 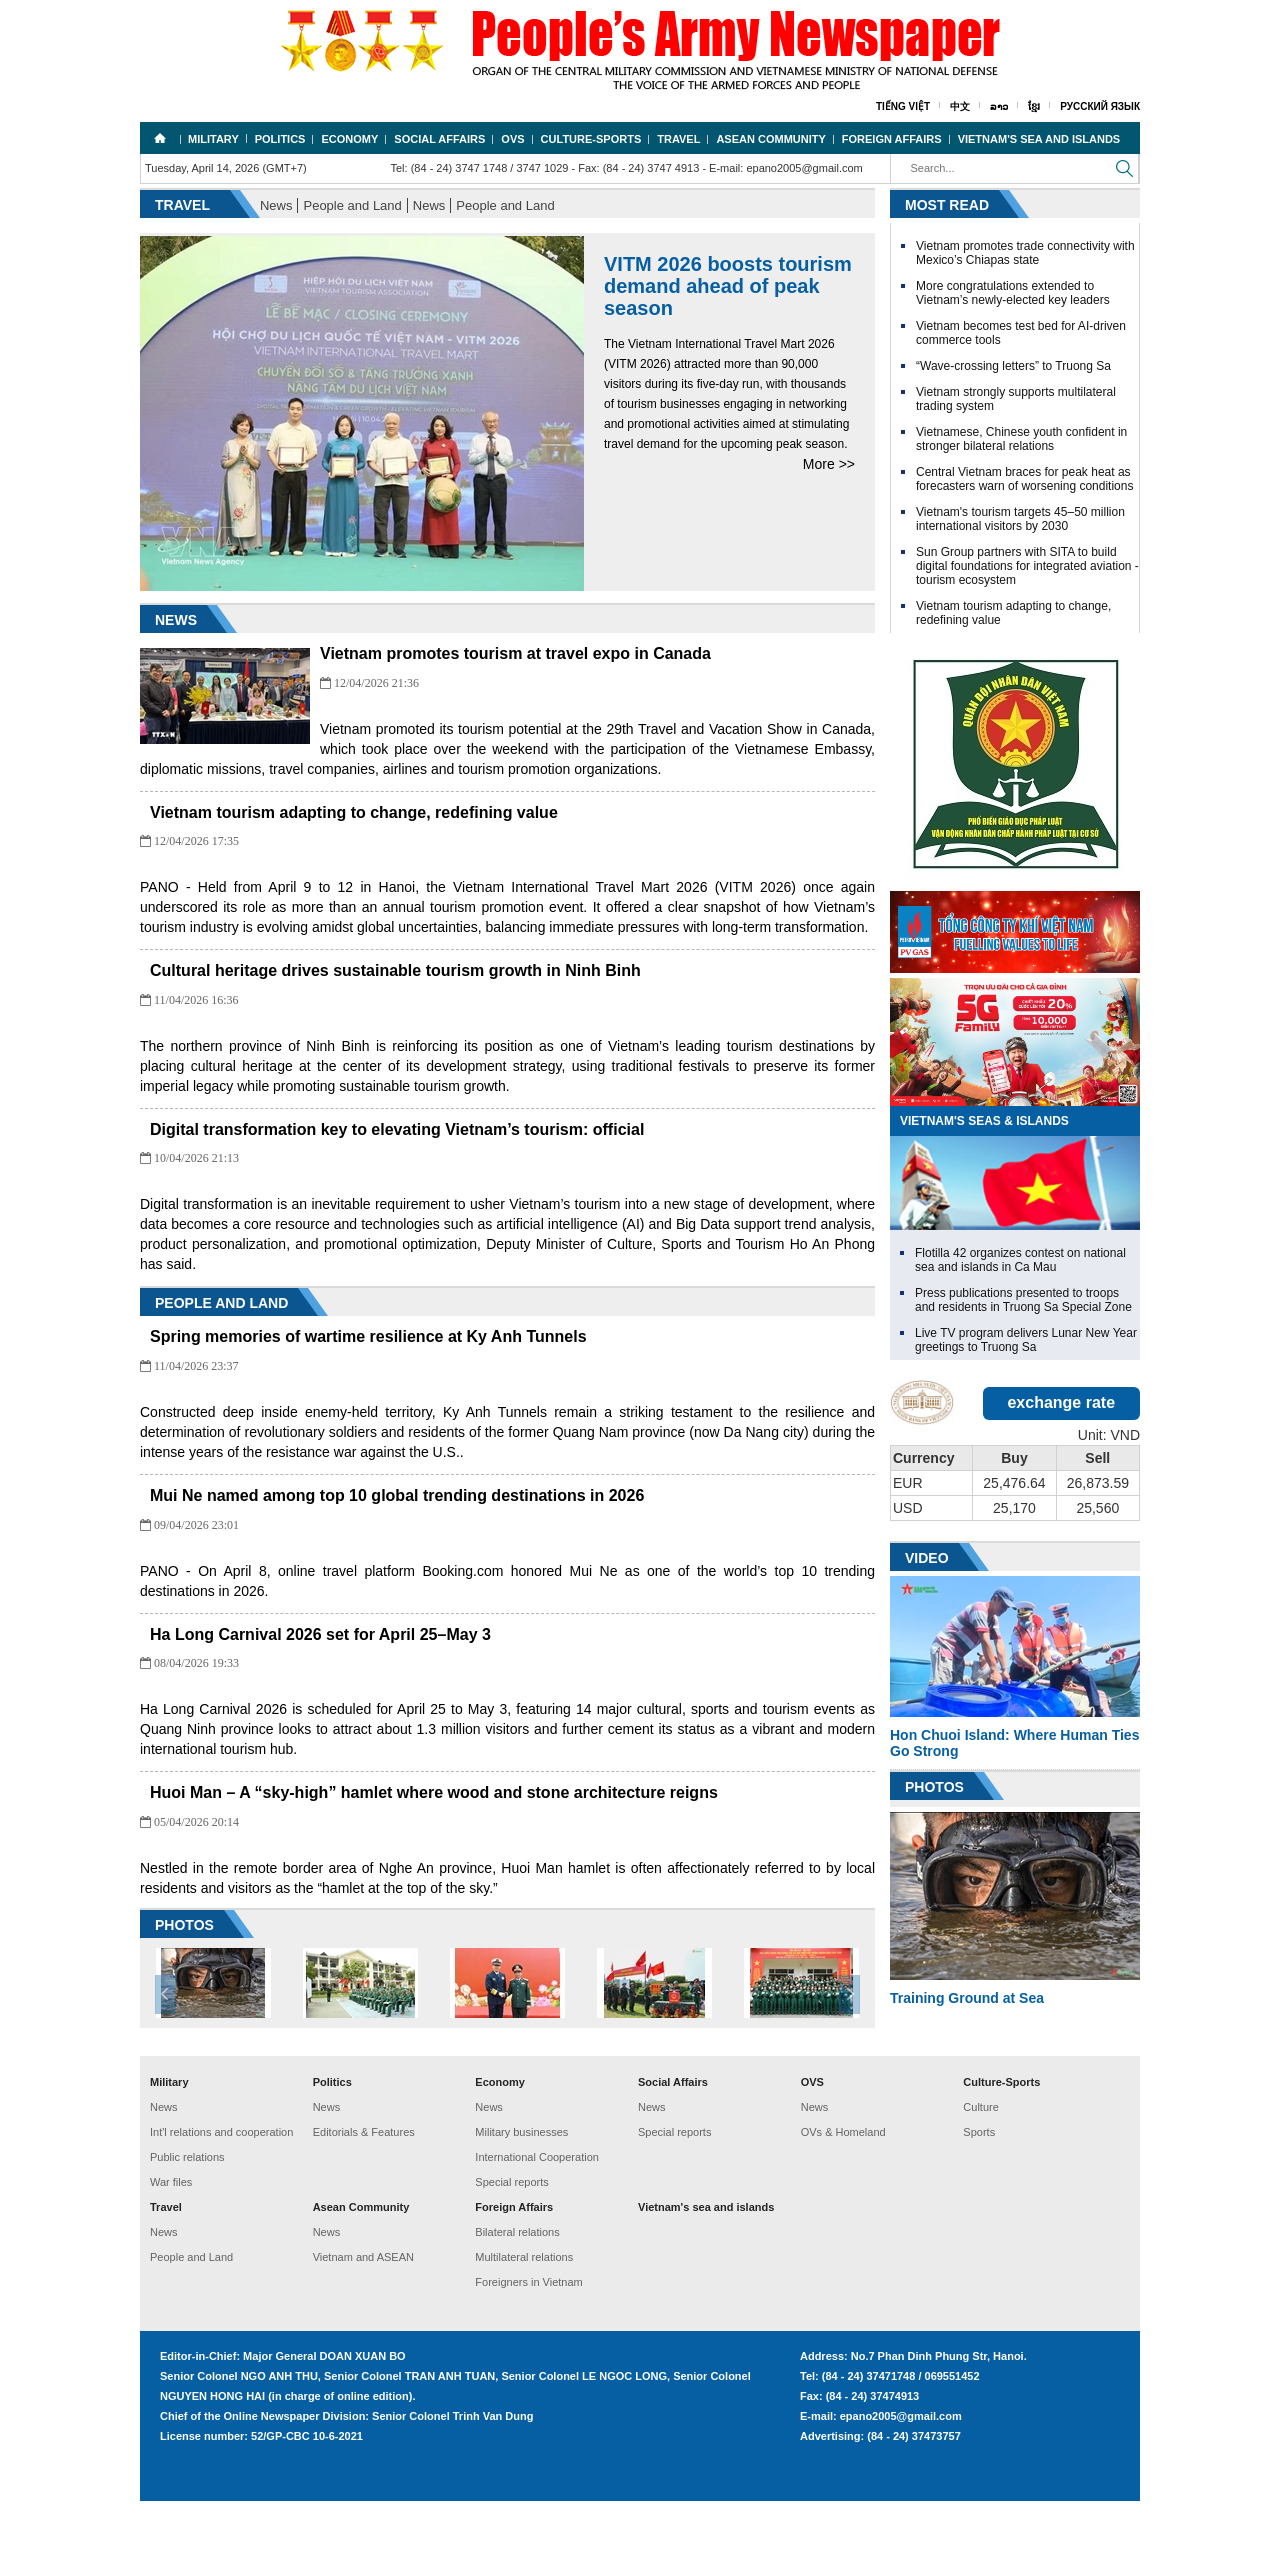 I want to click on OVs & Homeland, so click(x=843, y=2206).